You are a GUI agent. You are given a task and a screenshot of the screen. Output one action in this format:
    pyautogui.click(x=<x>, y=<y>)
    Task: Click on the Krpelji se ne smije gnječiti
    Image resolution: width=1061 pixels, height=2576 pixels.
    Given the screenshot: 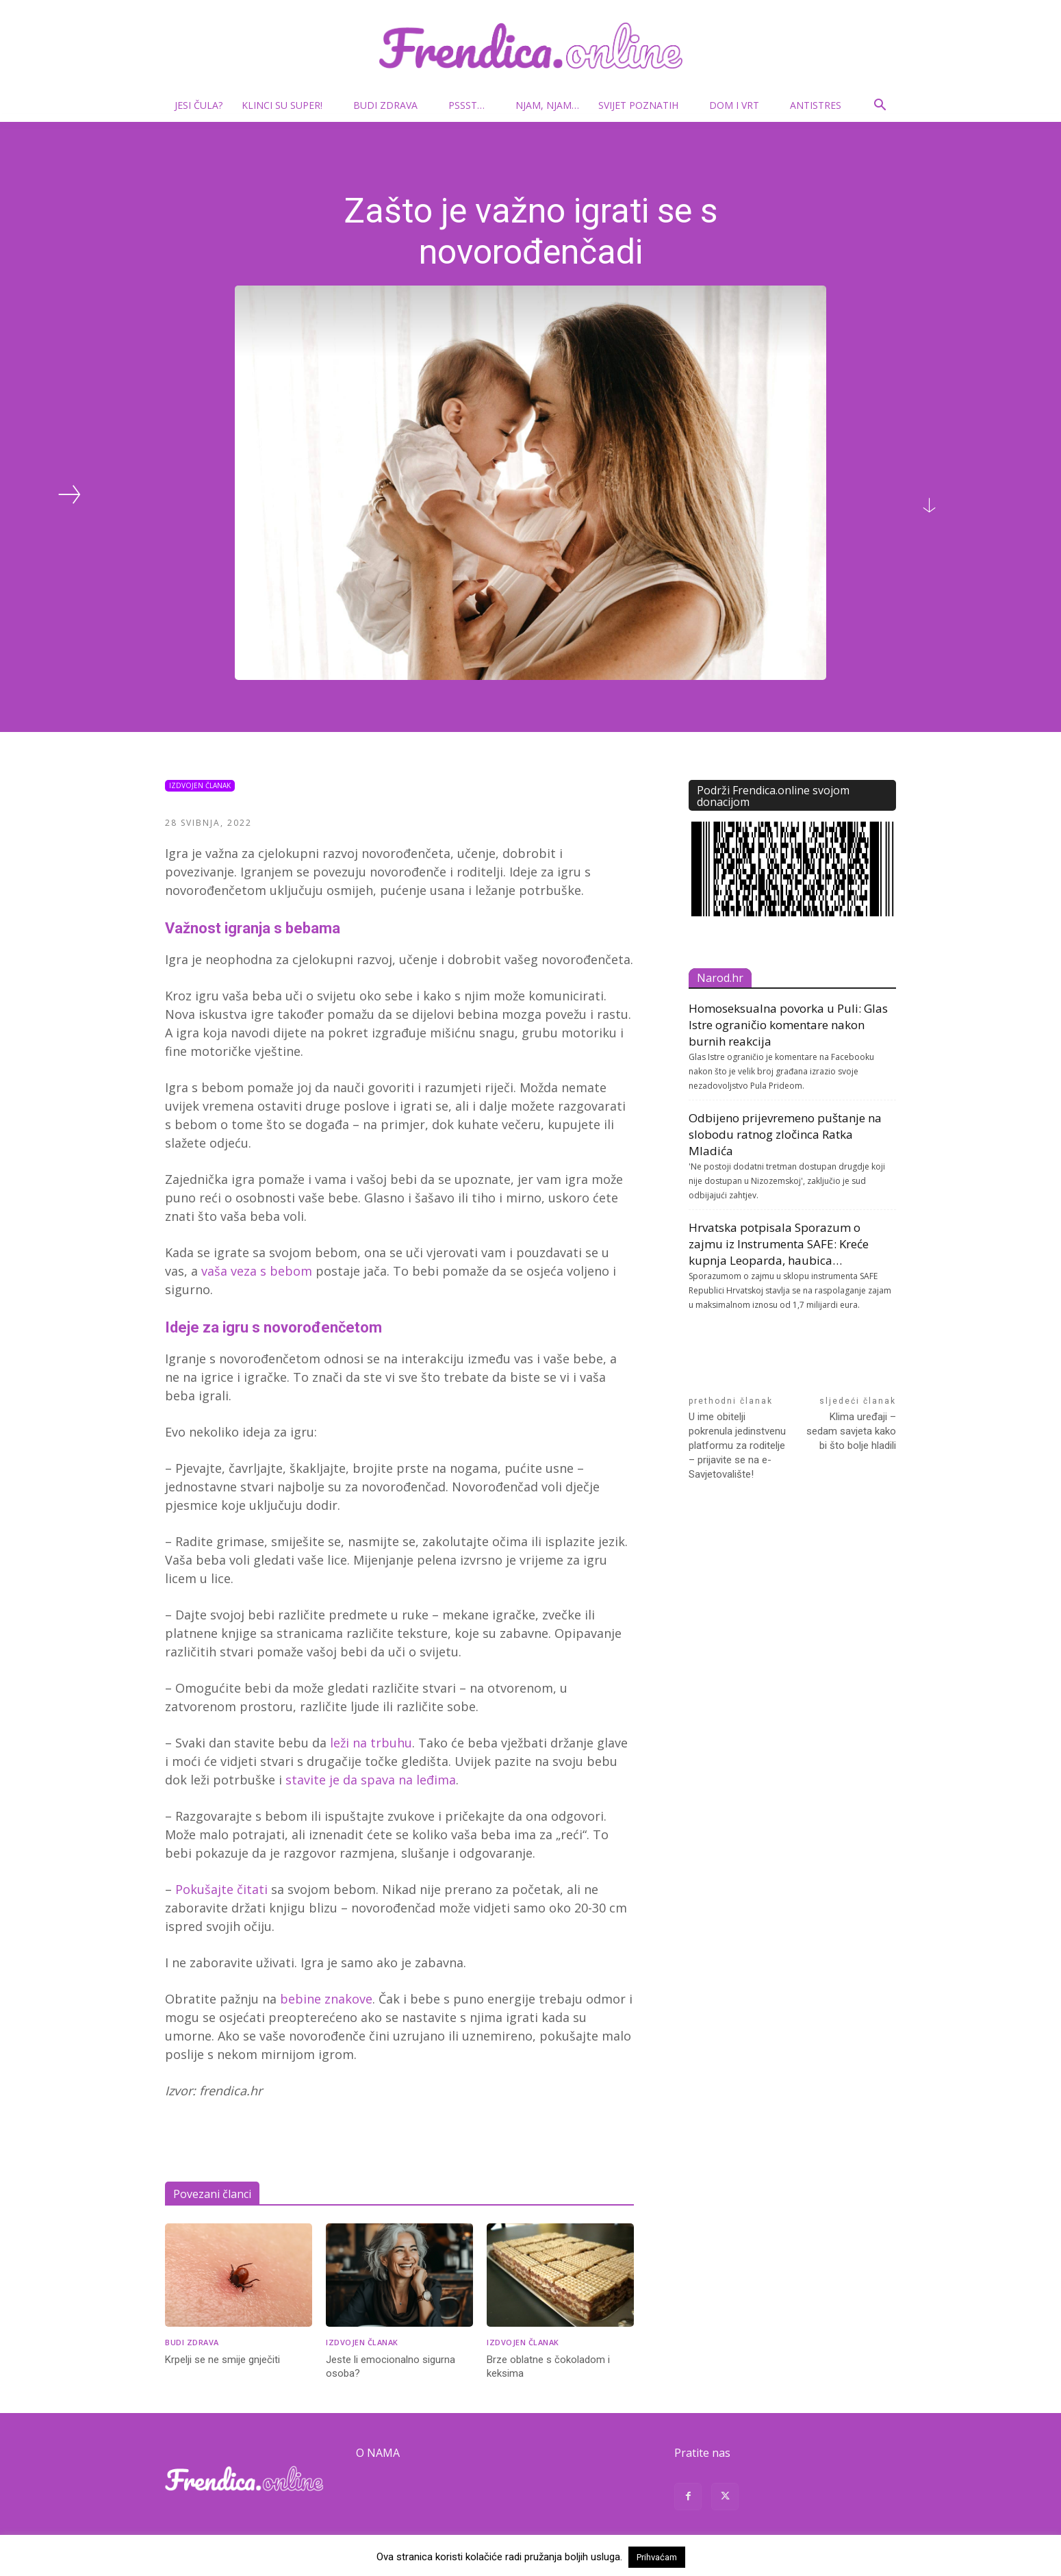 What is the action you would take?
    pyautogui.click(x=222, y=2359)
    